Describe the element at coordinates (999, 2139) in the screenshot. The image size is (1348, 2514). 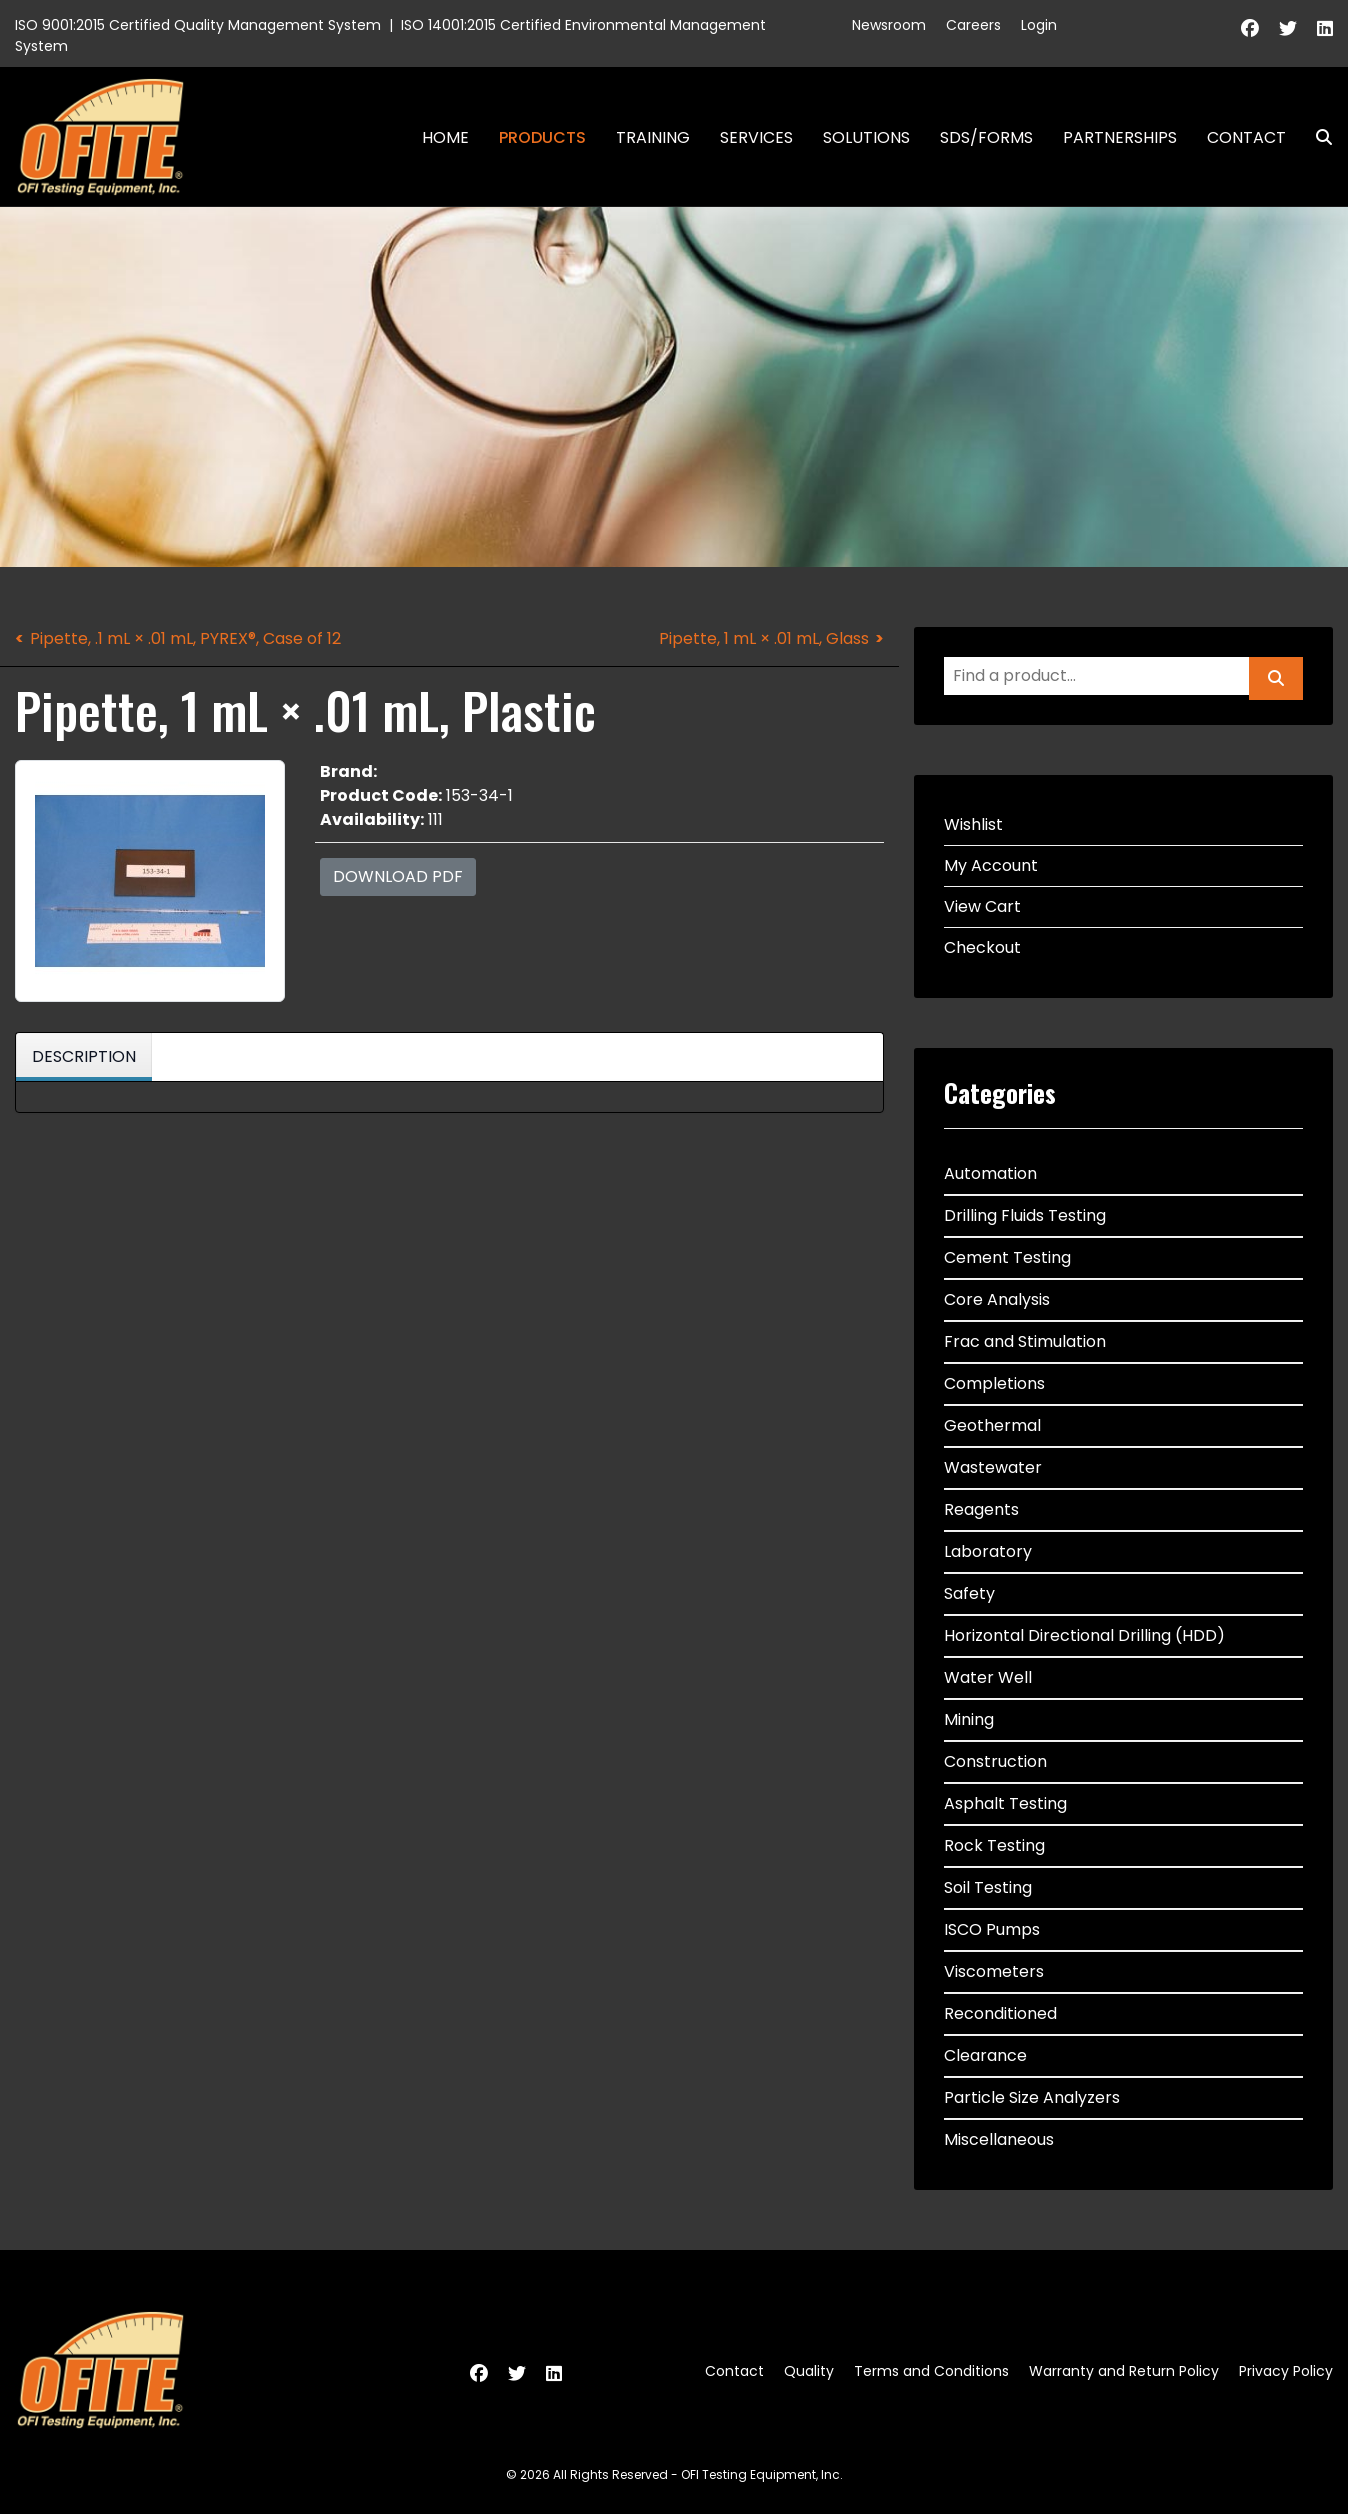
I see `Miscellaneous` at that location.